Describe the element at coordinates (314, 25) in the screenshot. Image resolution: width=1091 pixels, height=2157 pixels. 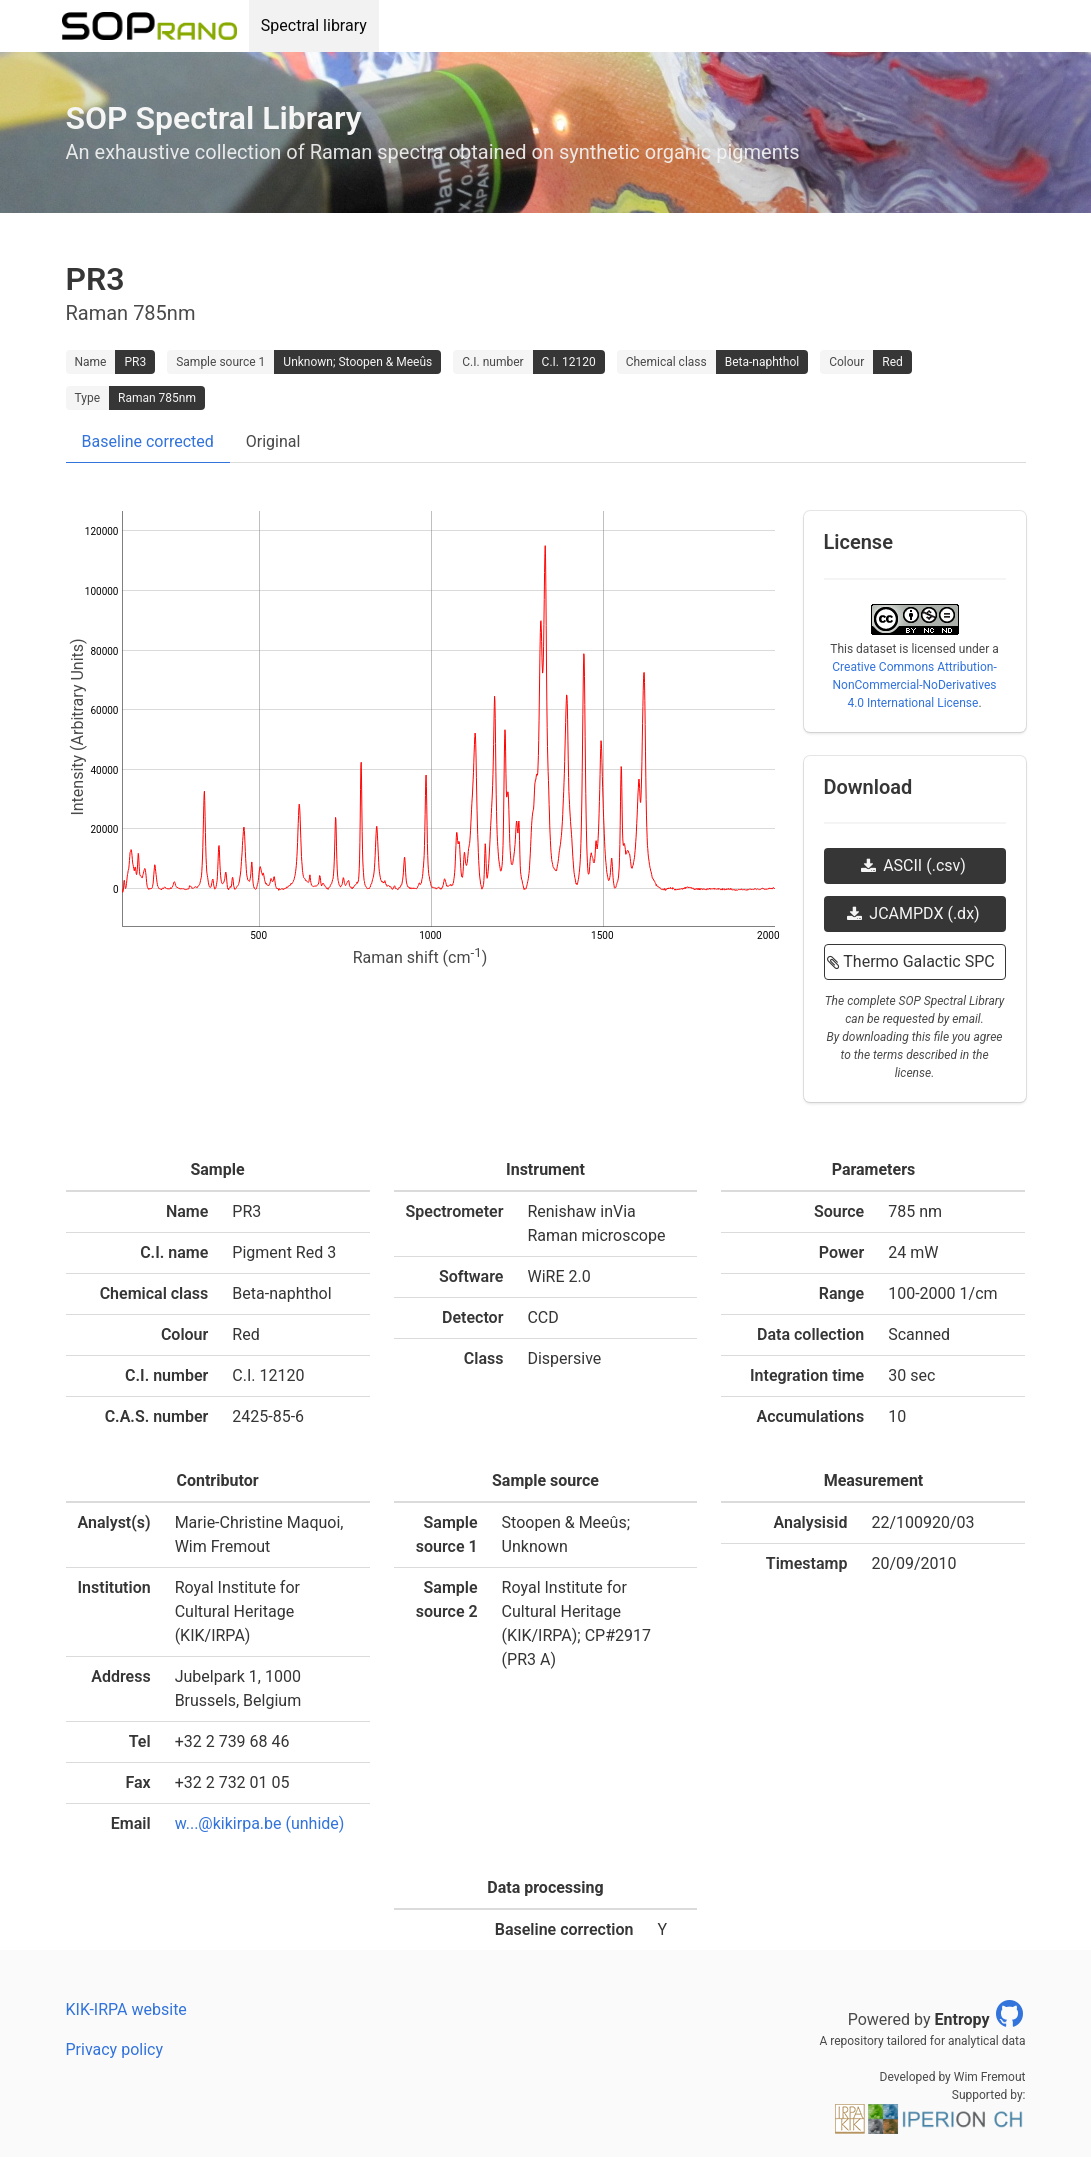
I see `Spectral library` at that location.